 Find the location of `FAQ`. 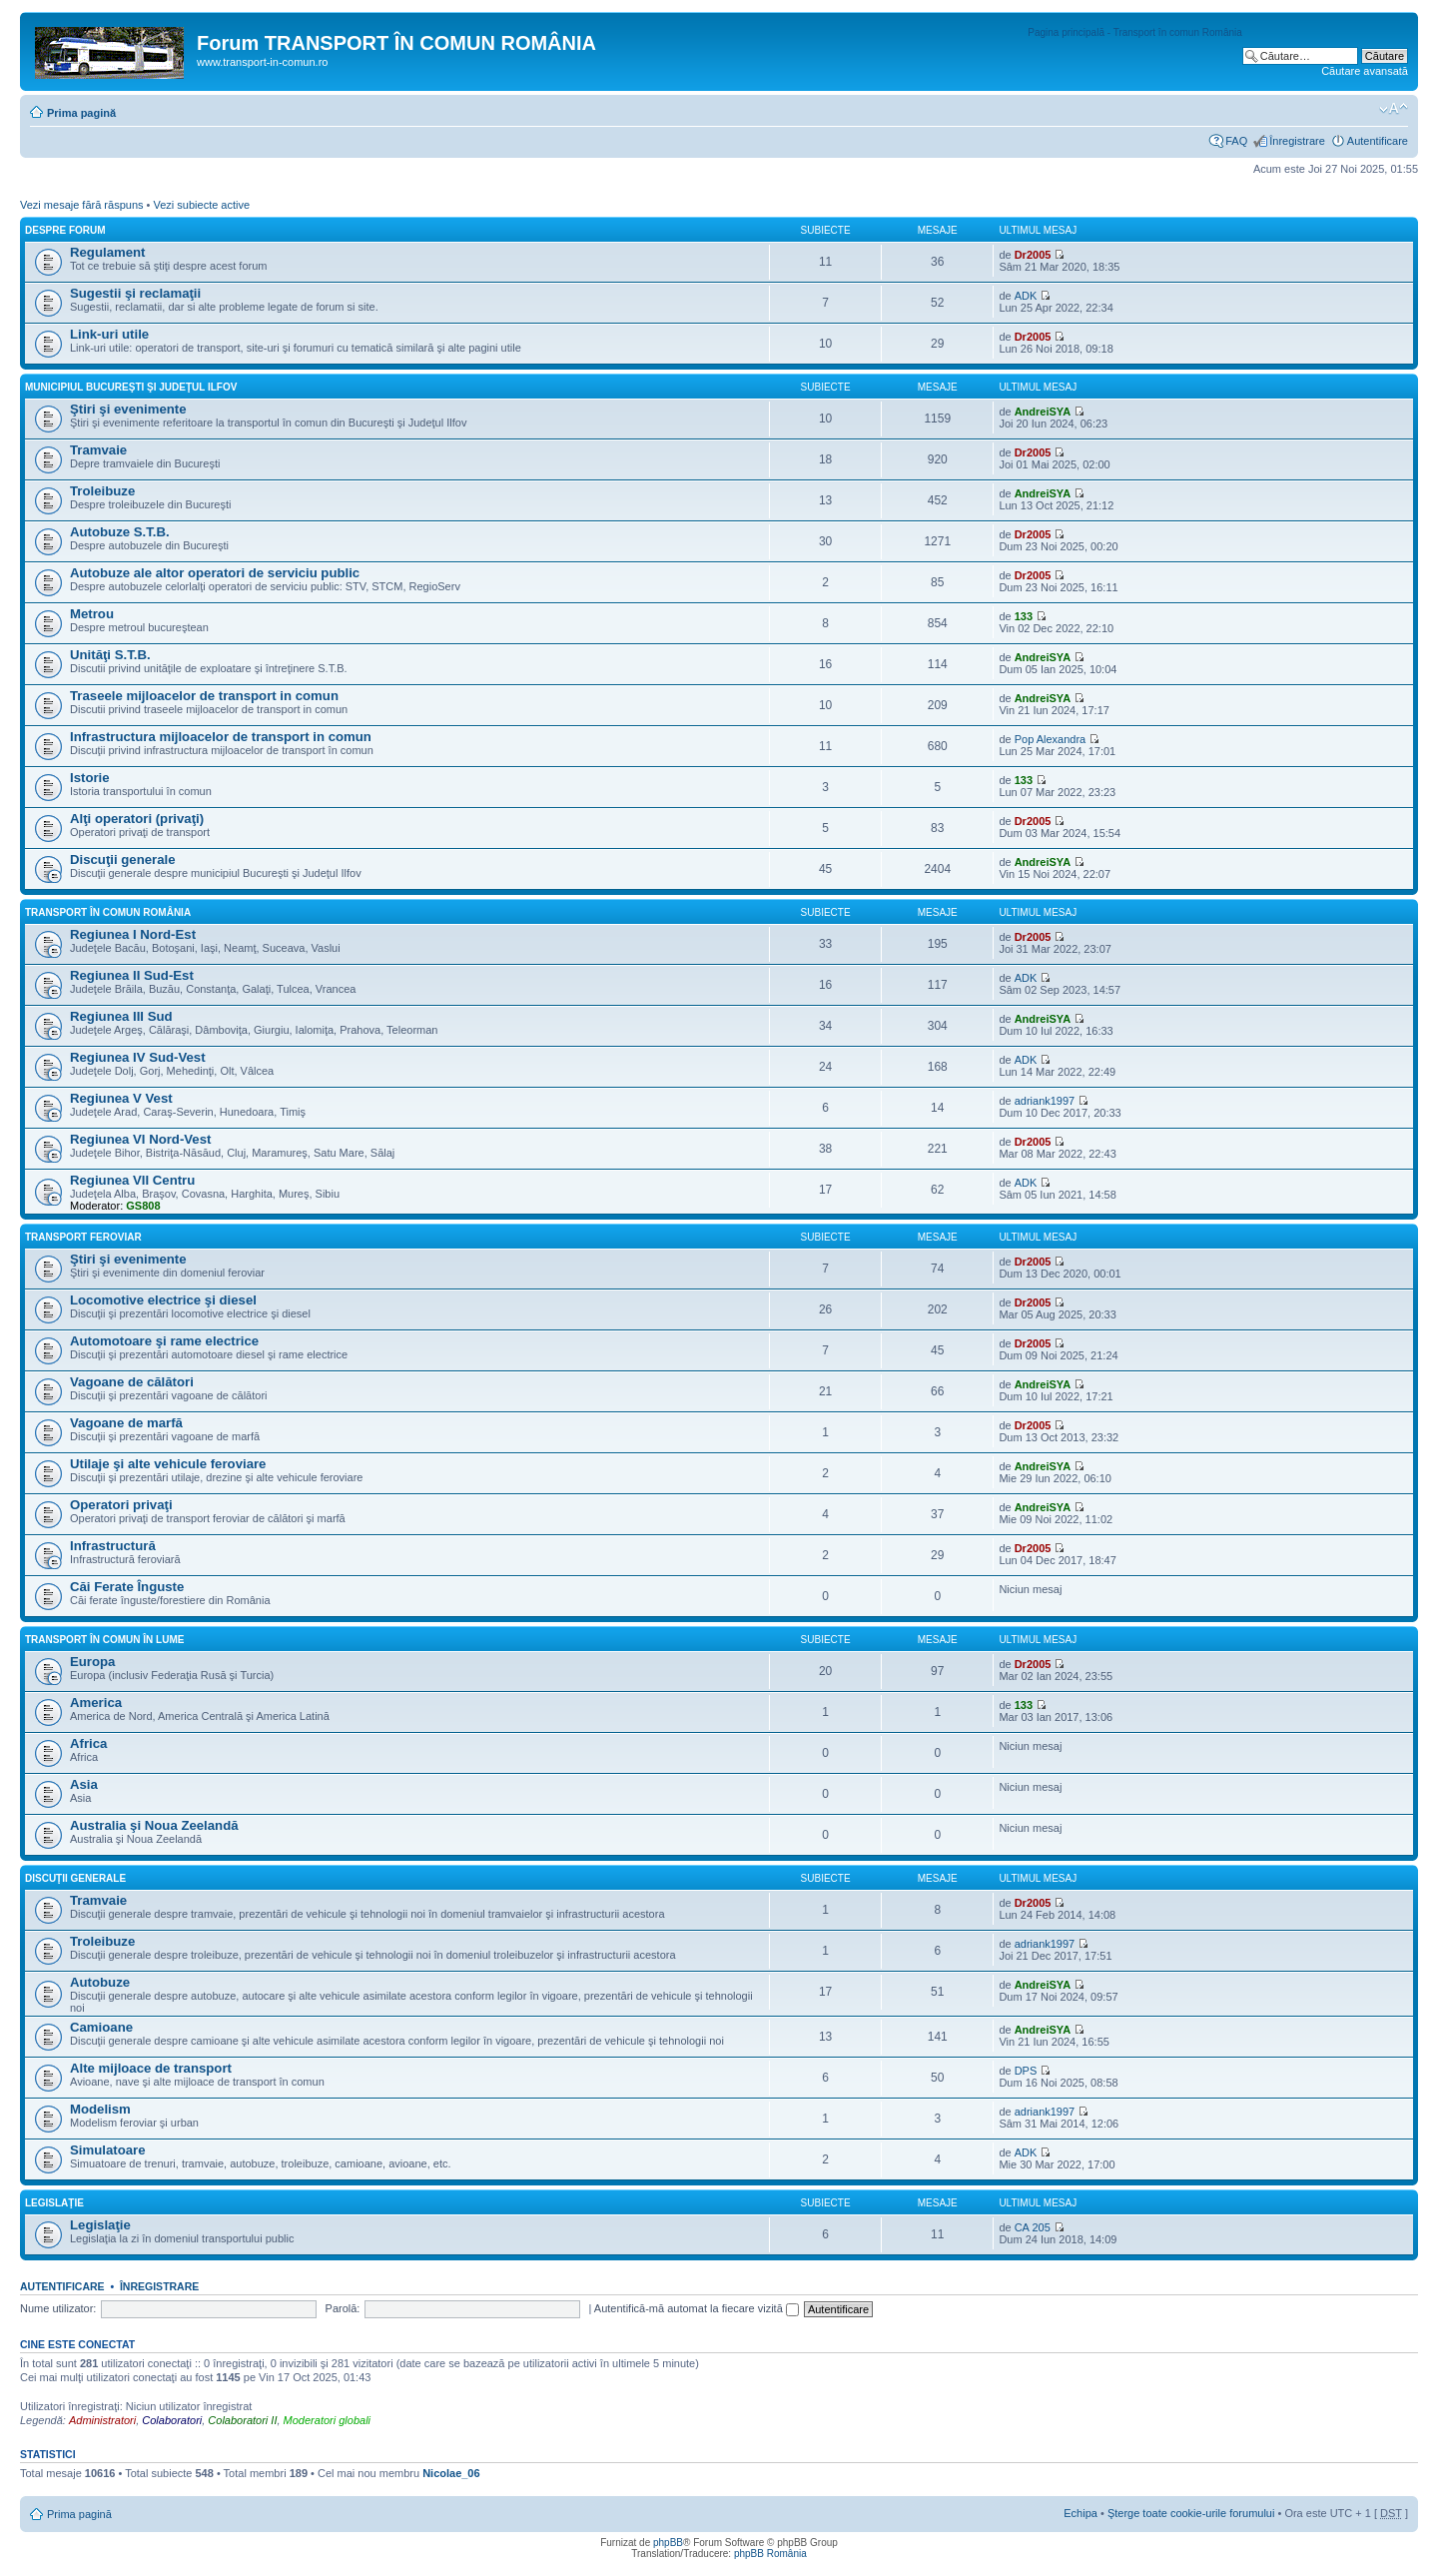

FAQ is located at coordinates (1236, 141).